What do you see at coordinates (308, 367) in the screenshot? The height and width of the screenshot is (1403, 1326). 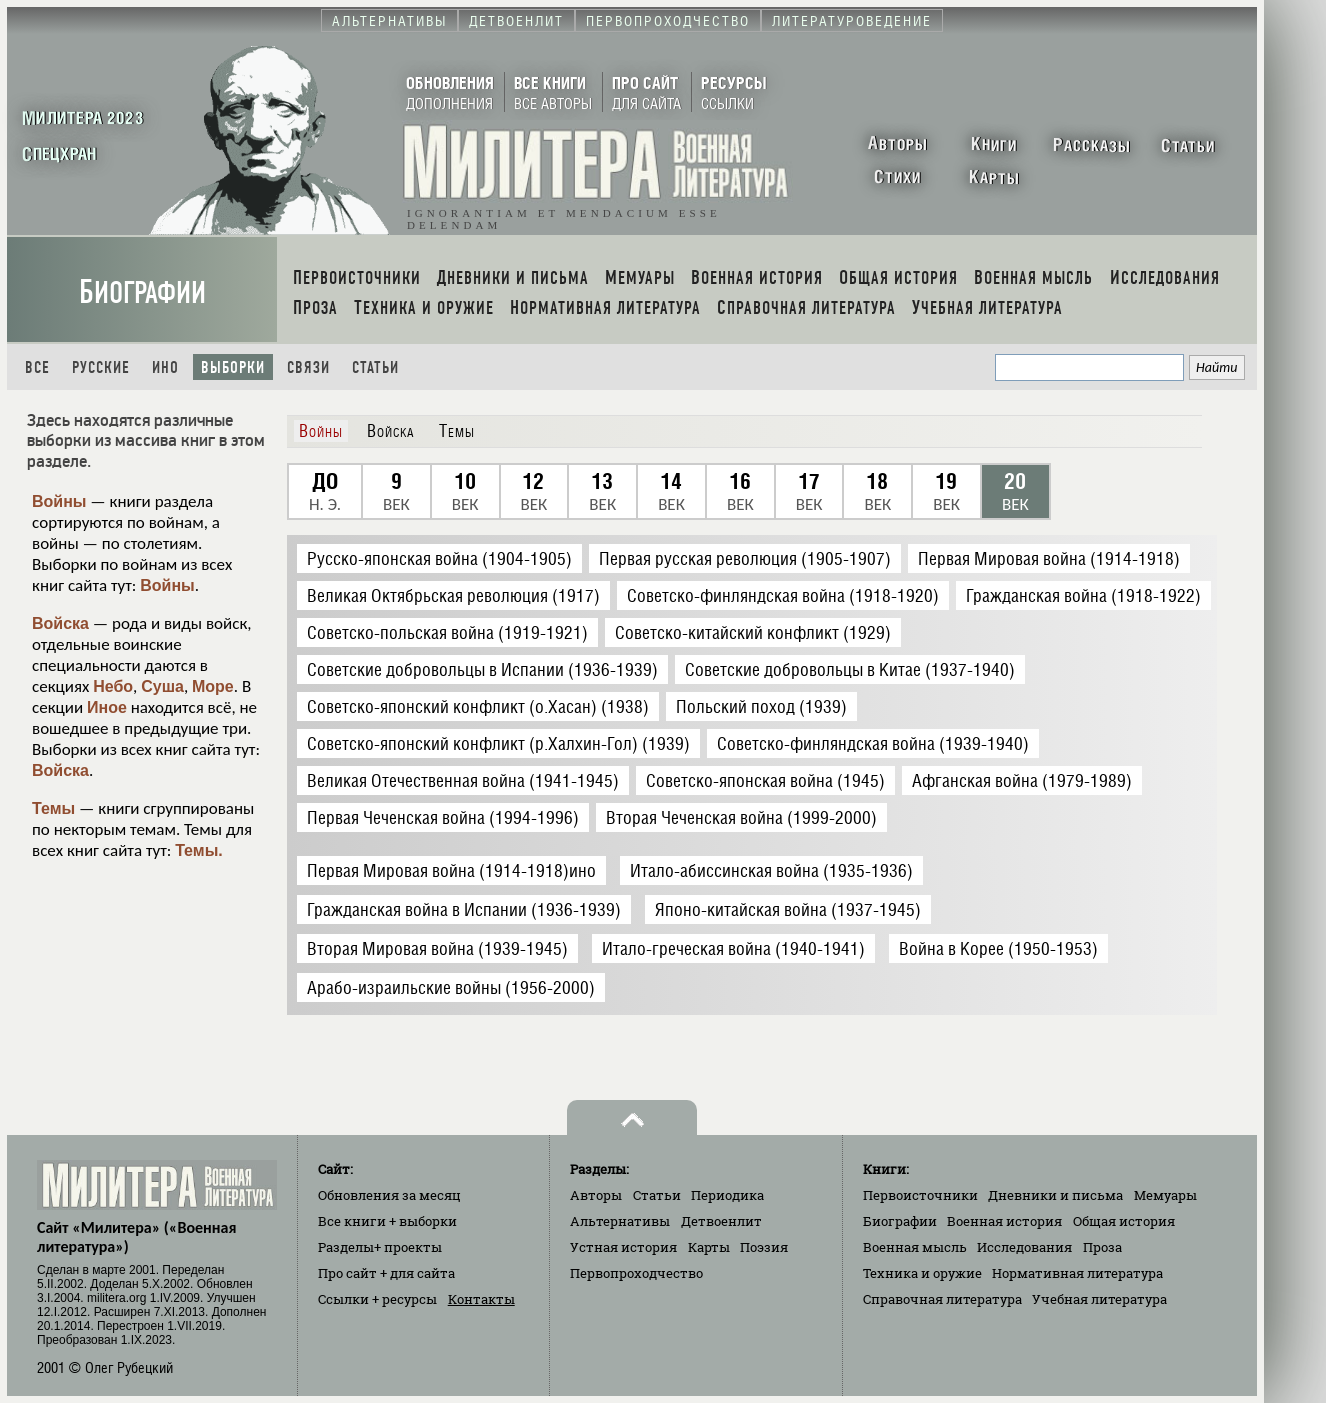 I see `Связи` at bounding box center [308, 367].